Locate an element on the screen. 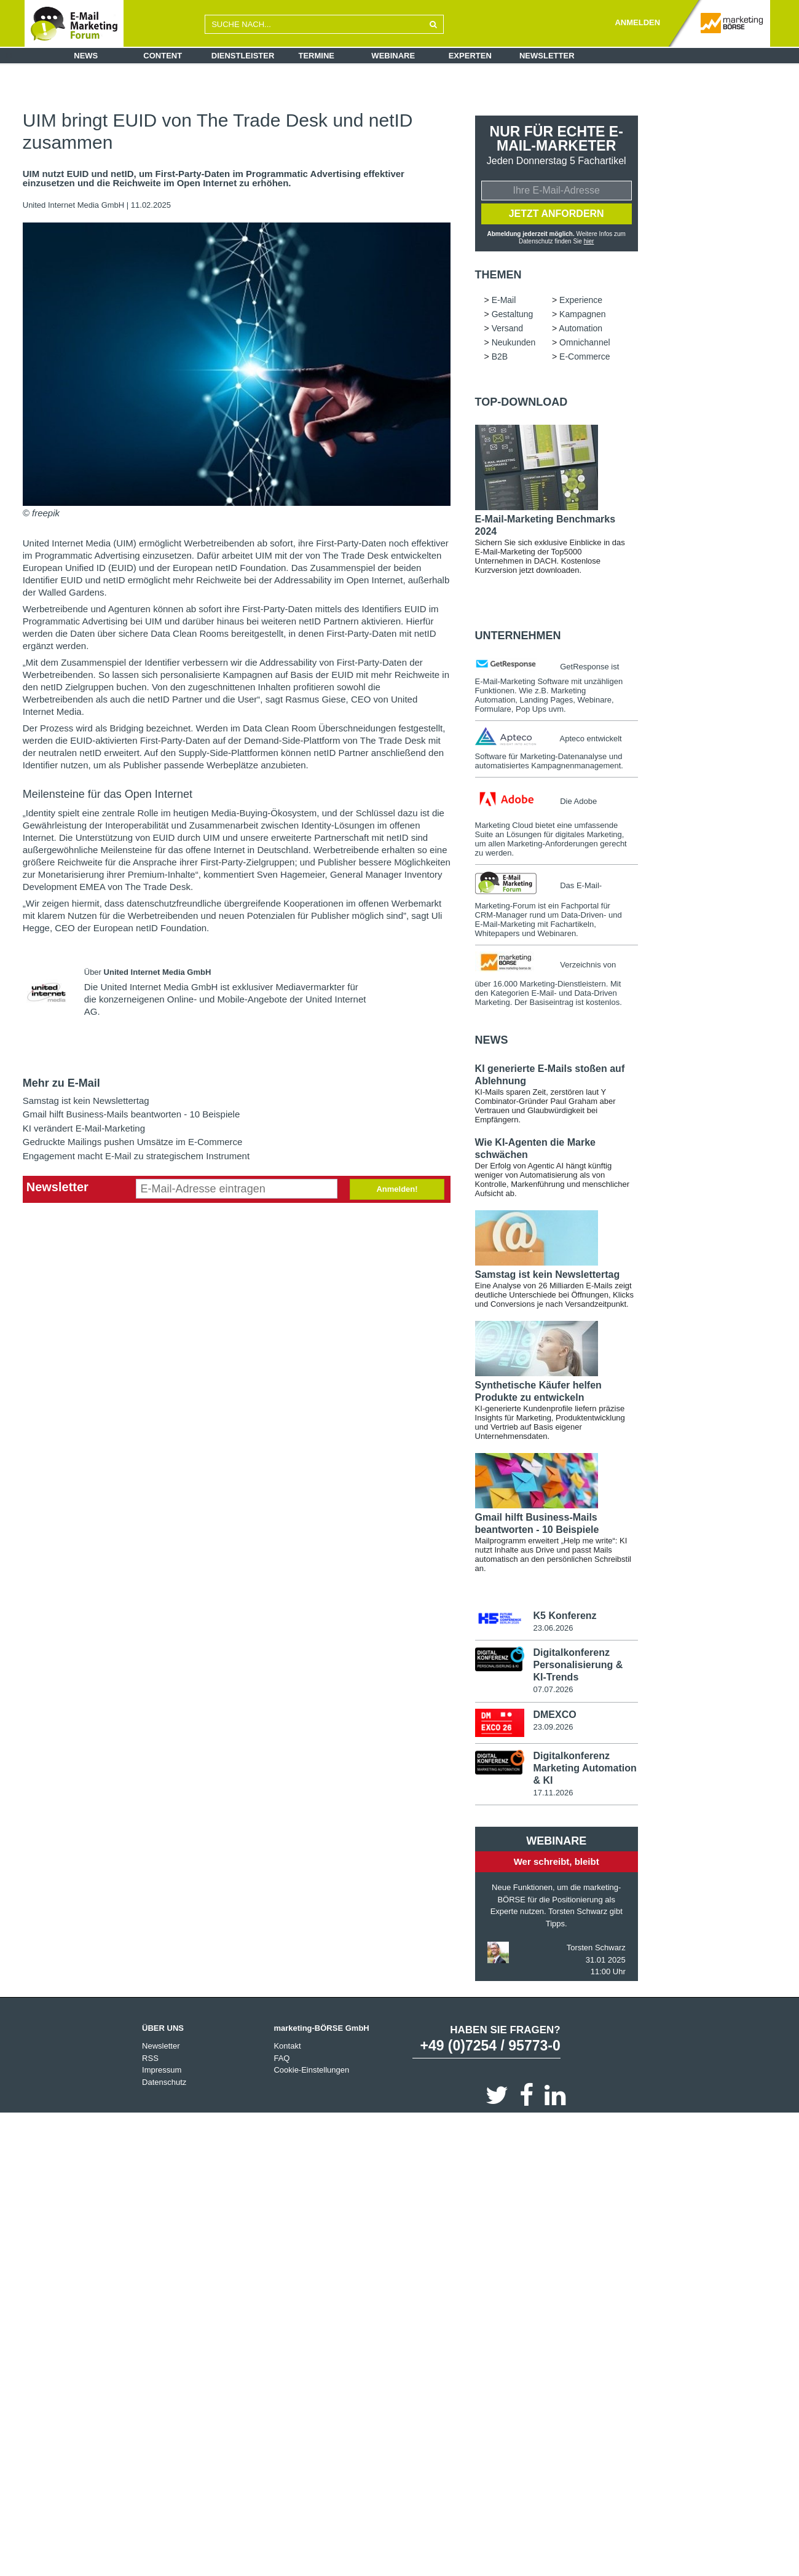  Digitalkonferenz Marketing Automation & KI is located at coordinates (584, 1768).